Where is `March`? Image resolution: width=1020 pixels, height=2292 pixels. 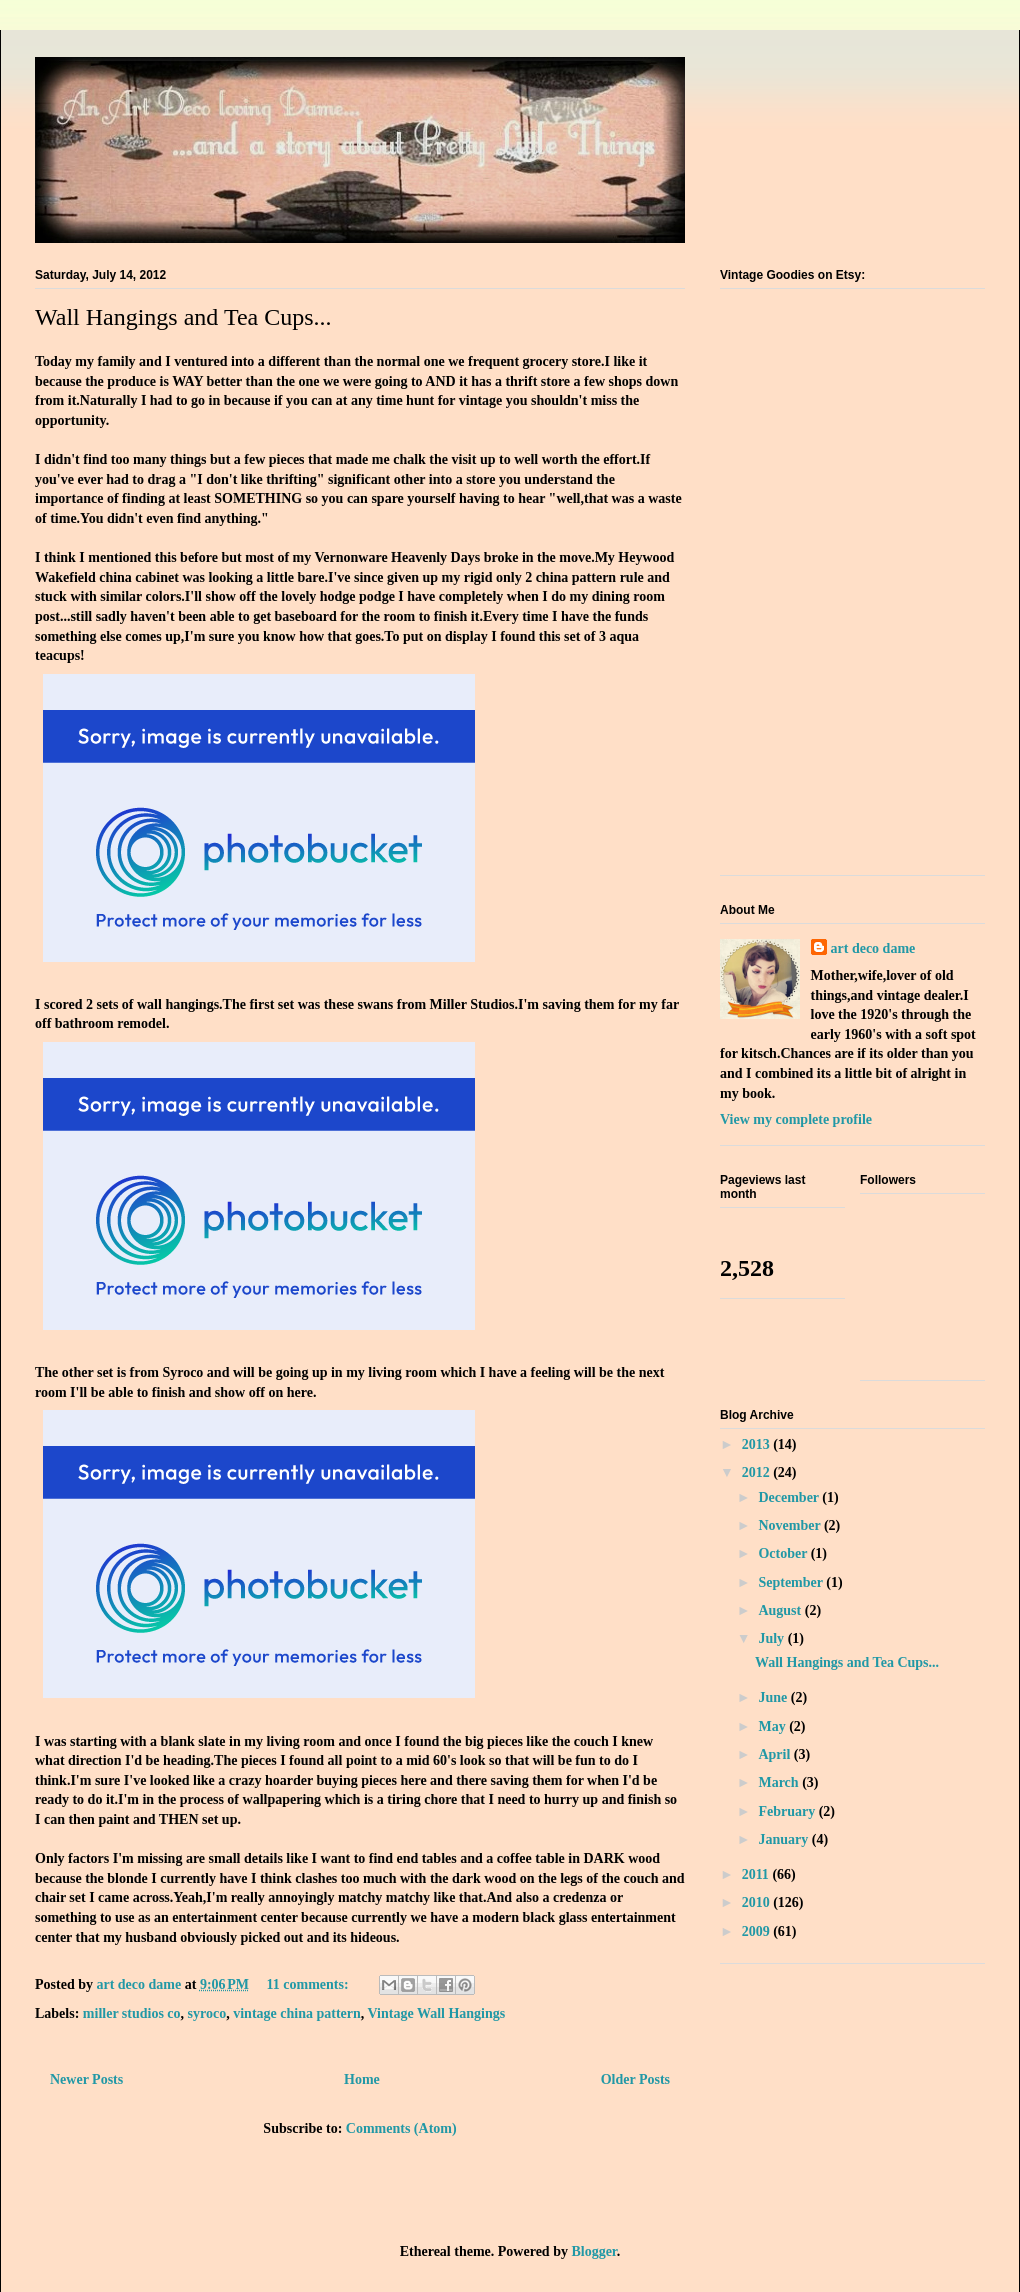 March is located at coordinates (780, 1782).